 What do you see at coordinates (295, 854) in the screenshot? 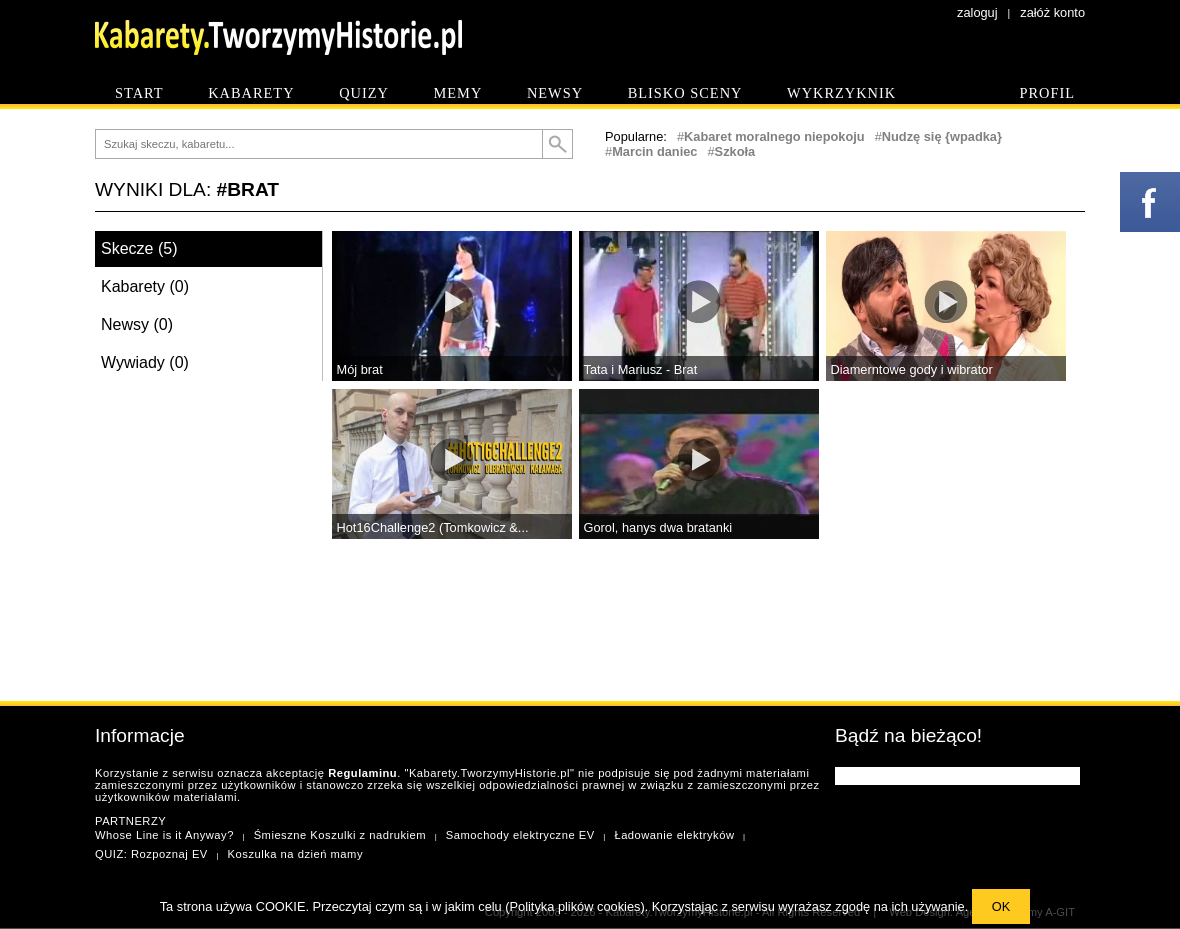
I see `Koszulka na dzień mamy` at bounding box center [295, 854].